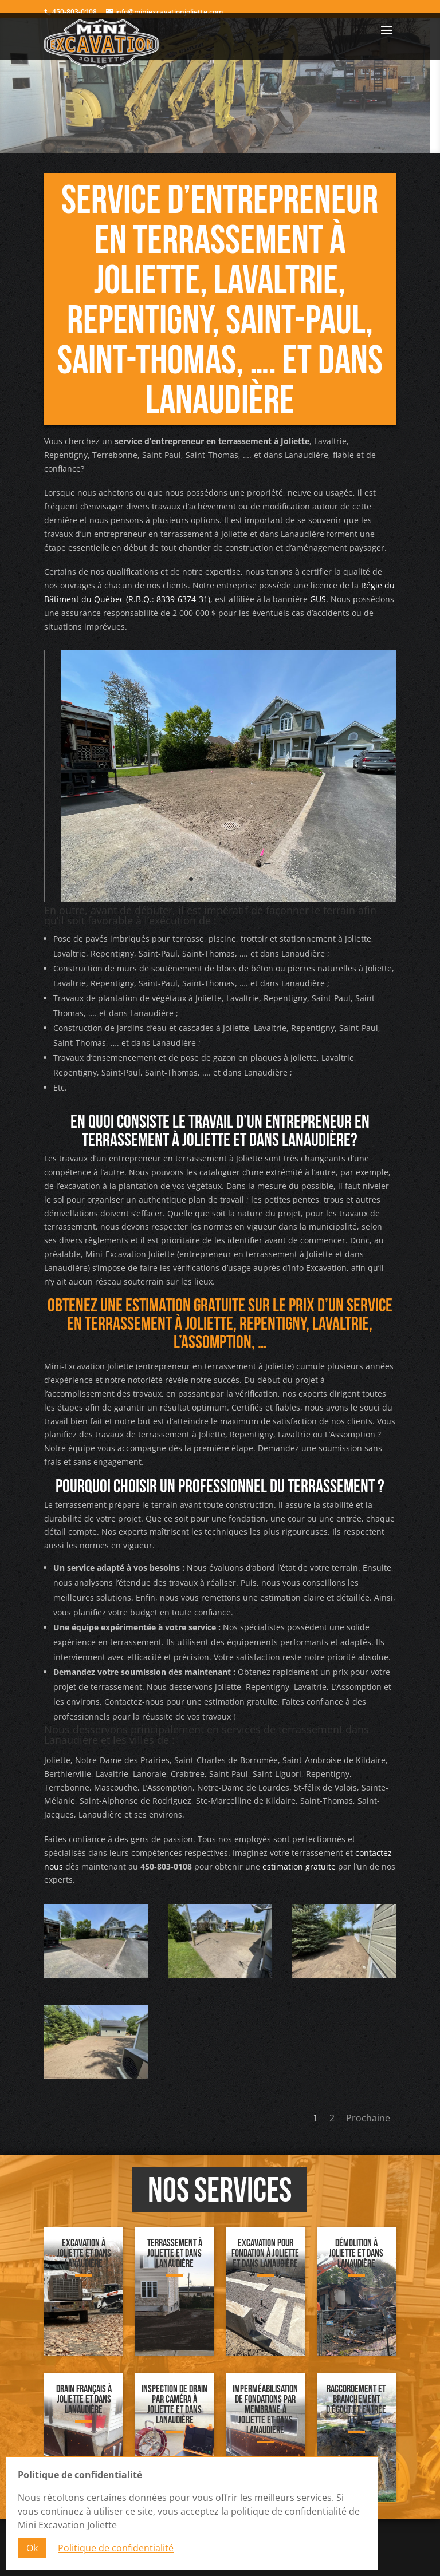 This screenshot has height=2576, width=440. What do you see at coordinates (368, 2118) in the screenshot?
I see `Prochaine` at bounding box center [368, 2118].